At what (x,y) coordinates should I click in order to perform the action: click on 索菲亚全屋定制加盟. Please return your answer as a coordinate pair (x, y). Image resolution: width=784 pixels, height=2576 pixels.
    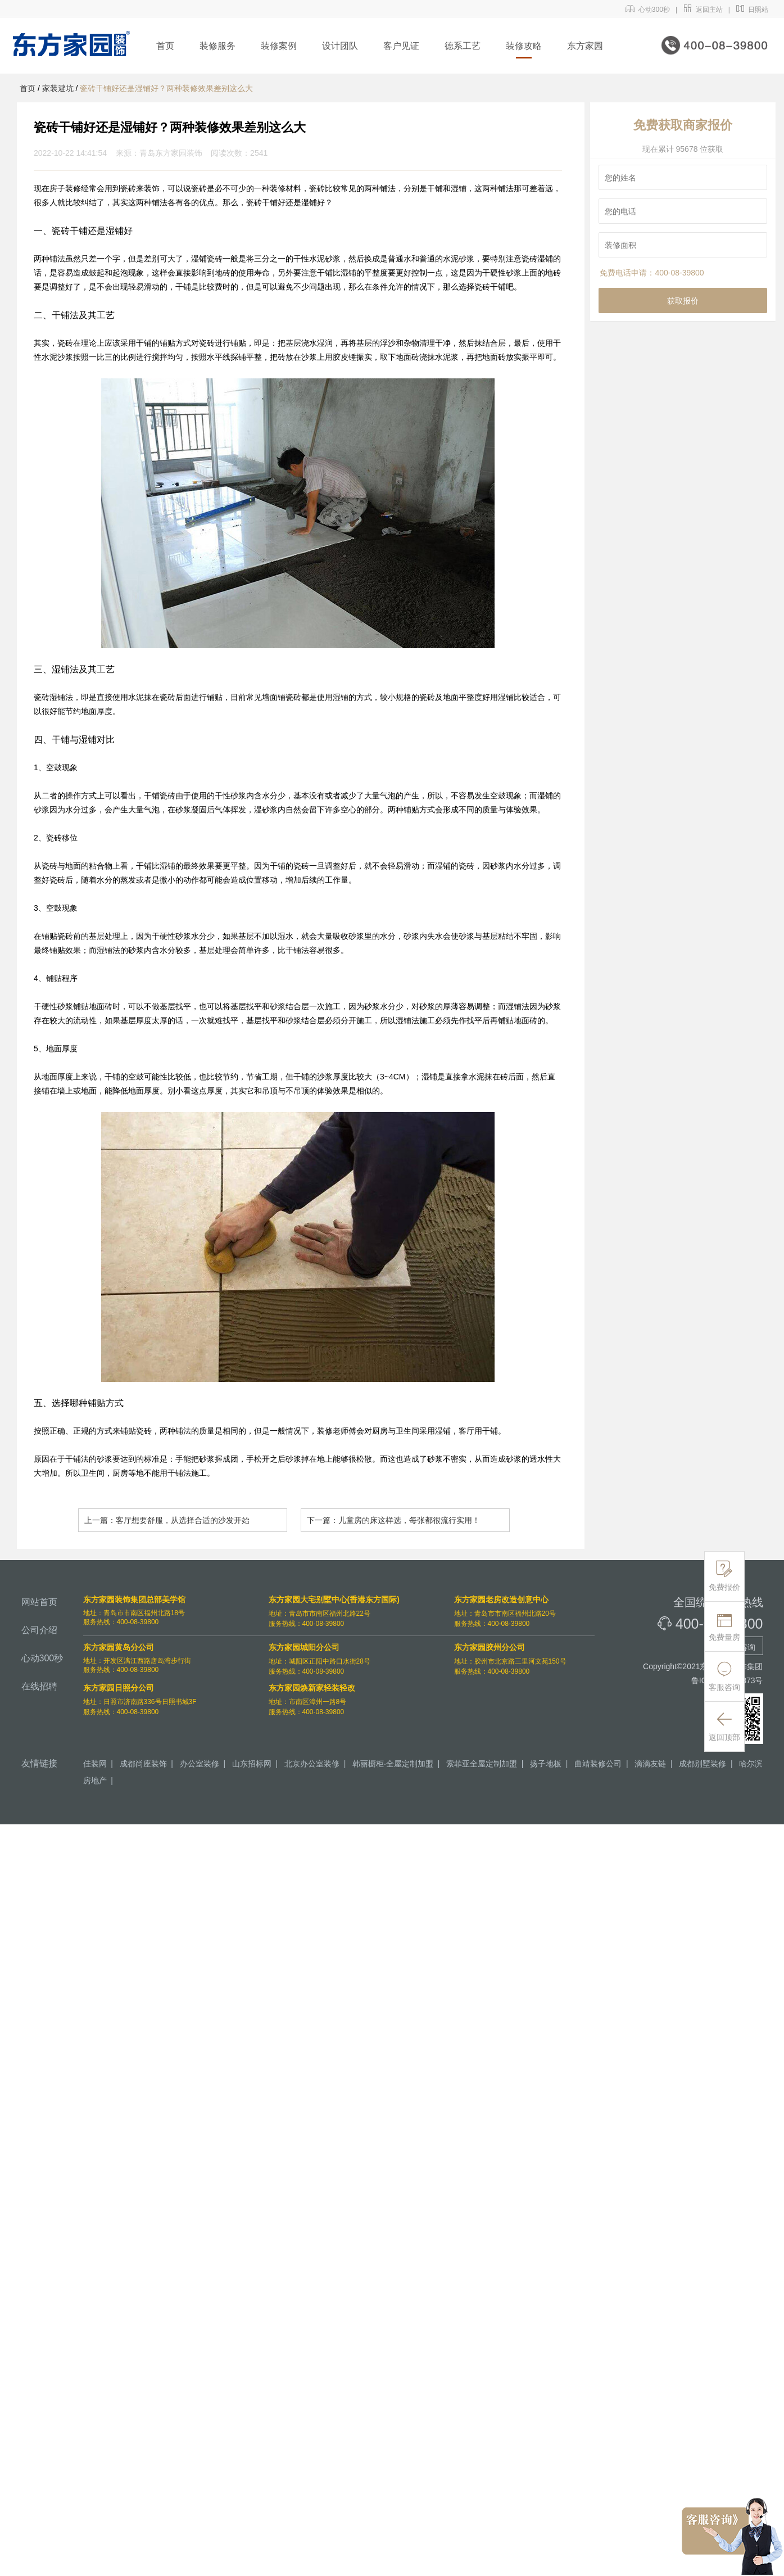
    Looking at the image, I should click on (481, 1763).